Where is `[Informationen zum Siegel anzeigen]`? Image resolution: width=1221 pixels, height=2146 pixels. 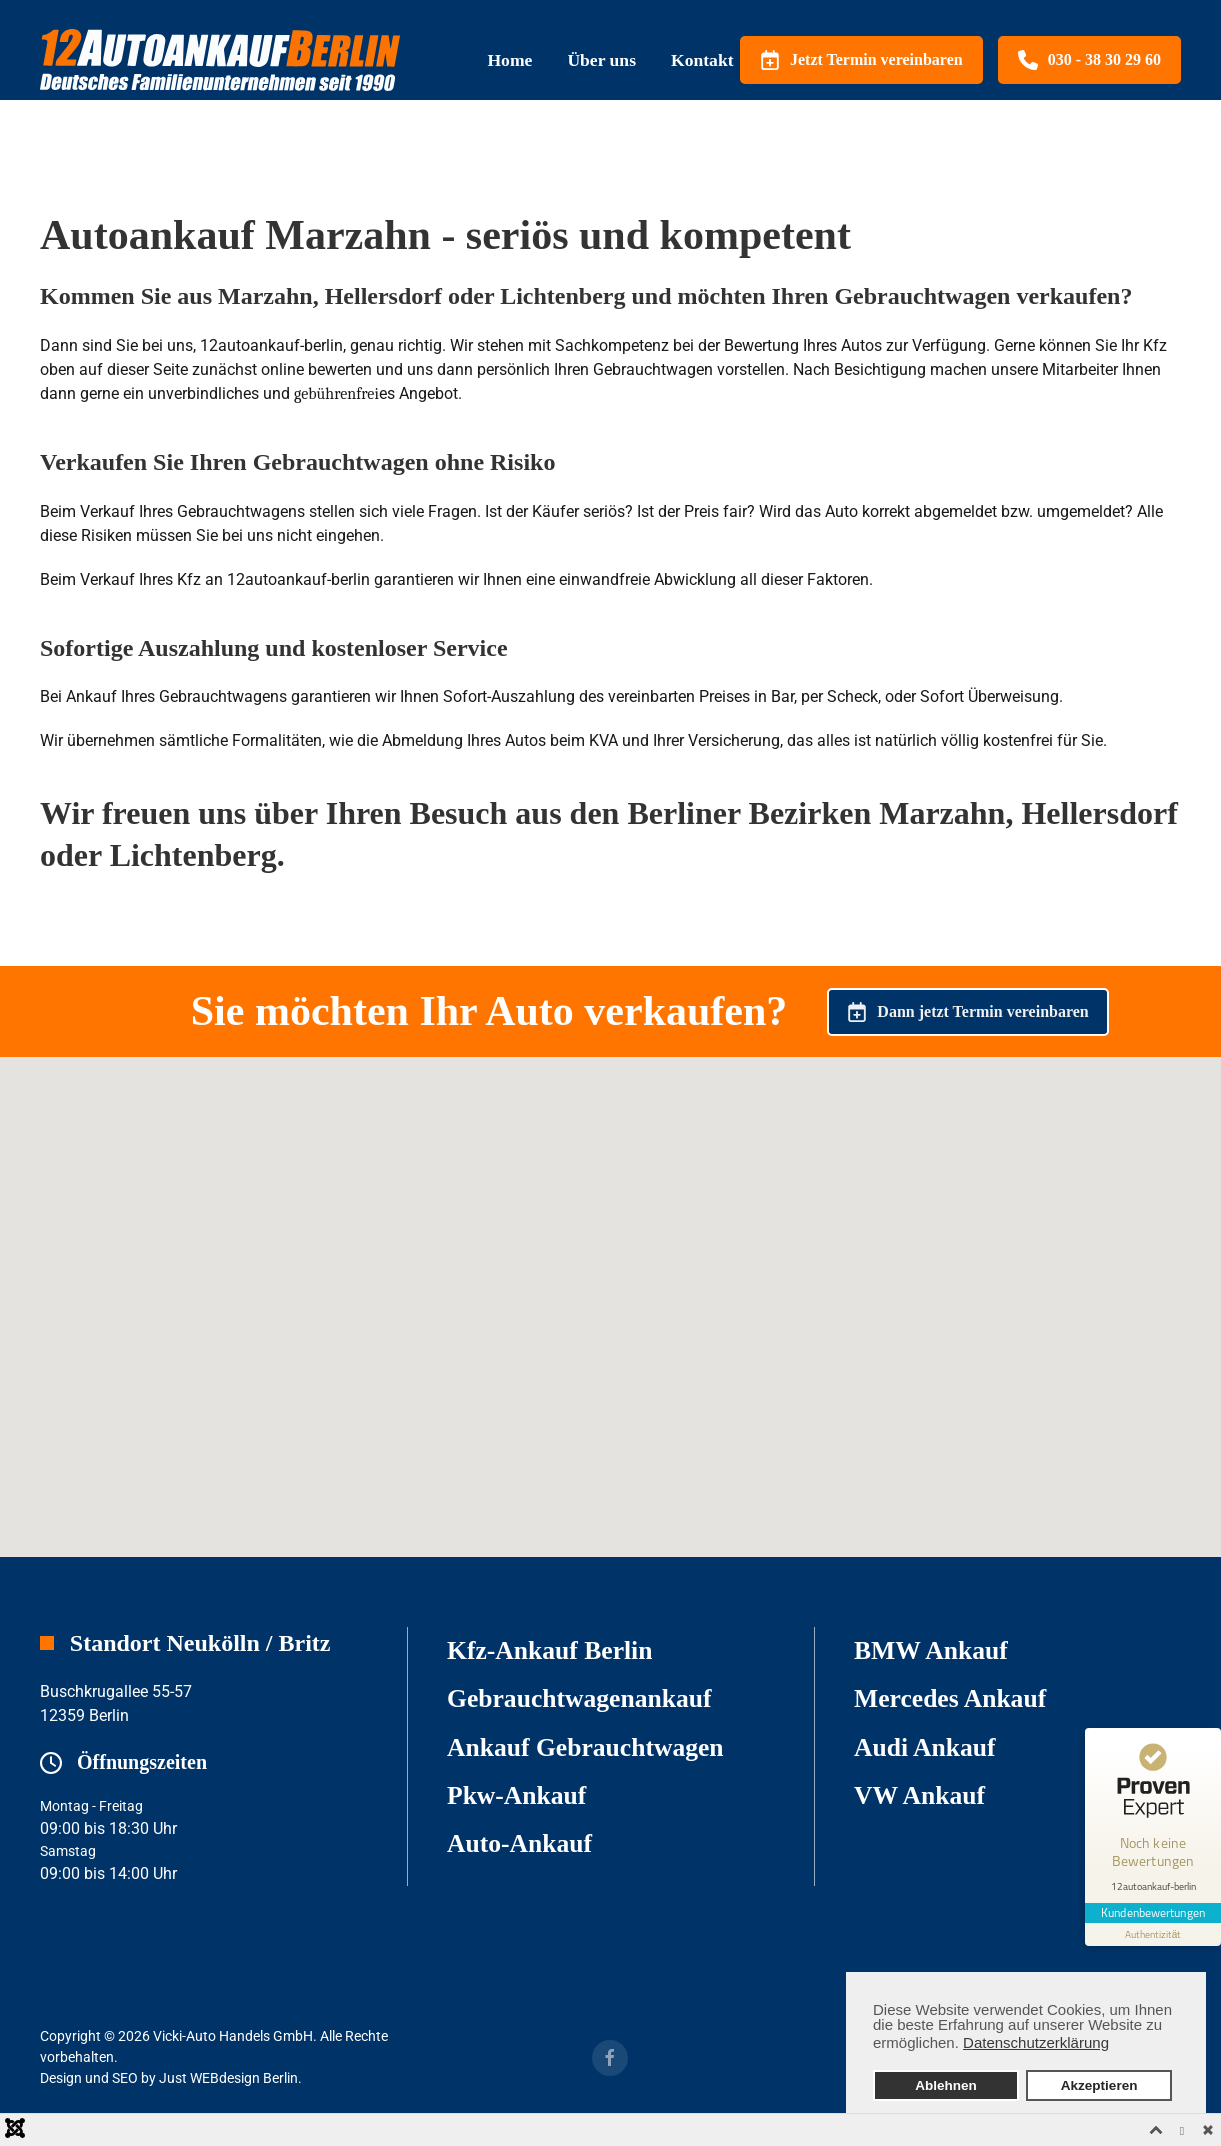
[Informationen zum Siegel anzeigen] is located at coordinates (1153, 1934).